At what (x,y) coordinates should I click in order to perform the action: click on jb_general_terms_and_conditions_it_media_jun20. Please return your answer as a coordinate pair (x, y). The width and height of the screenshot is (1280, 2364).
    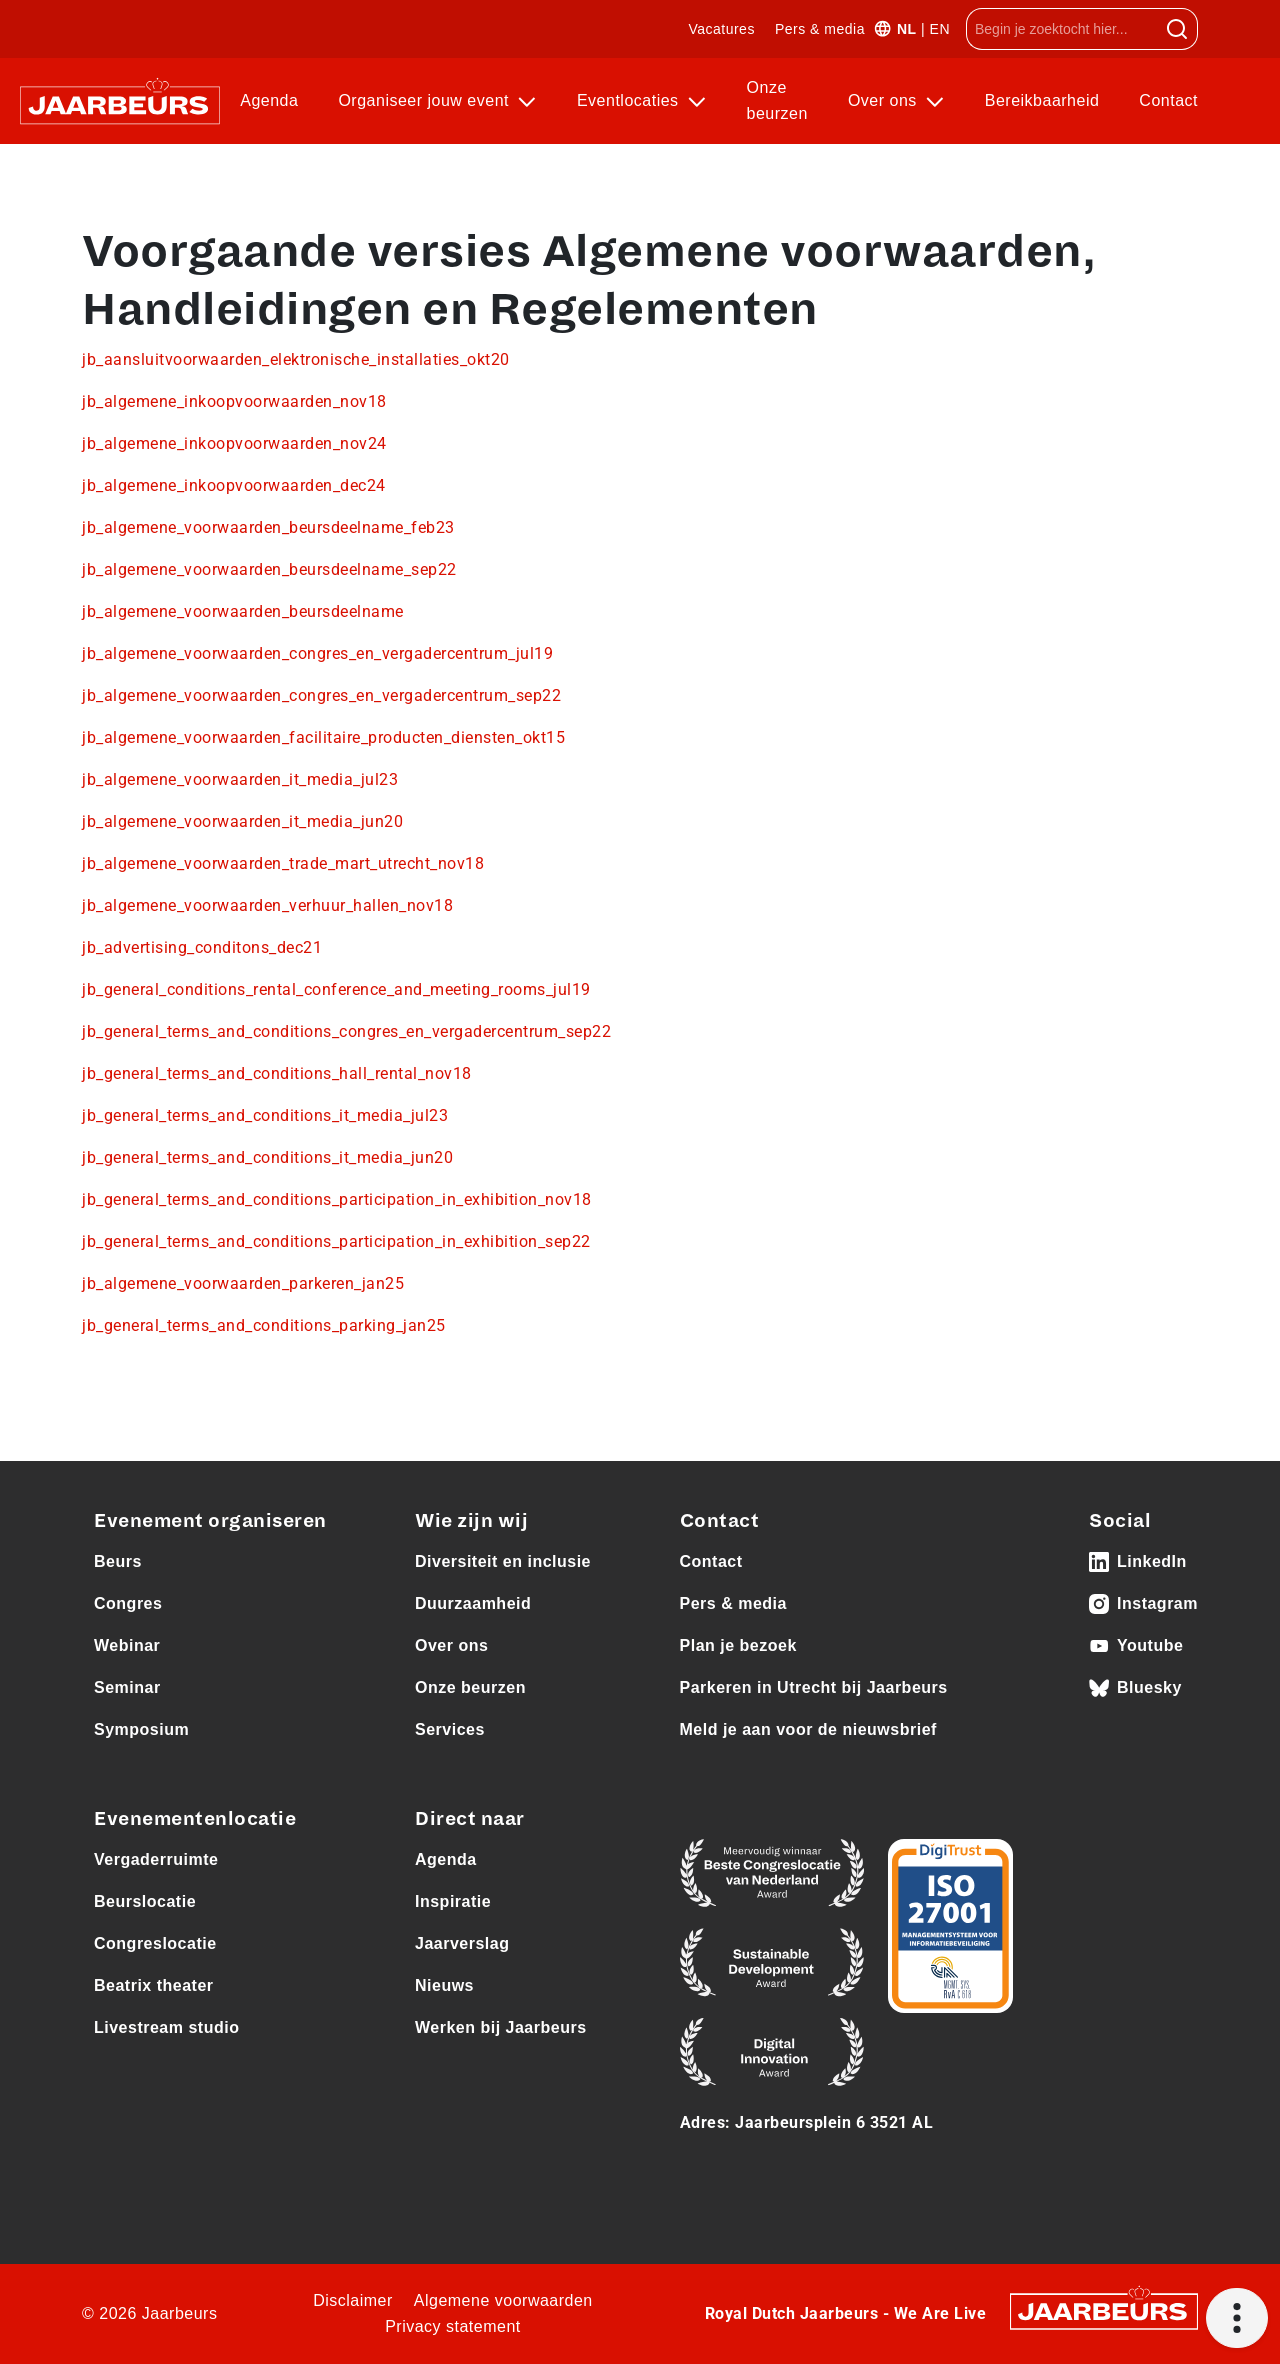
    Looking at the image, I should click on (267, 1157).